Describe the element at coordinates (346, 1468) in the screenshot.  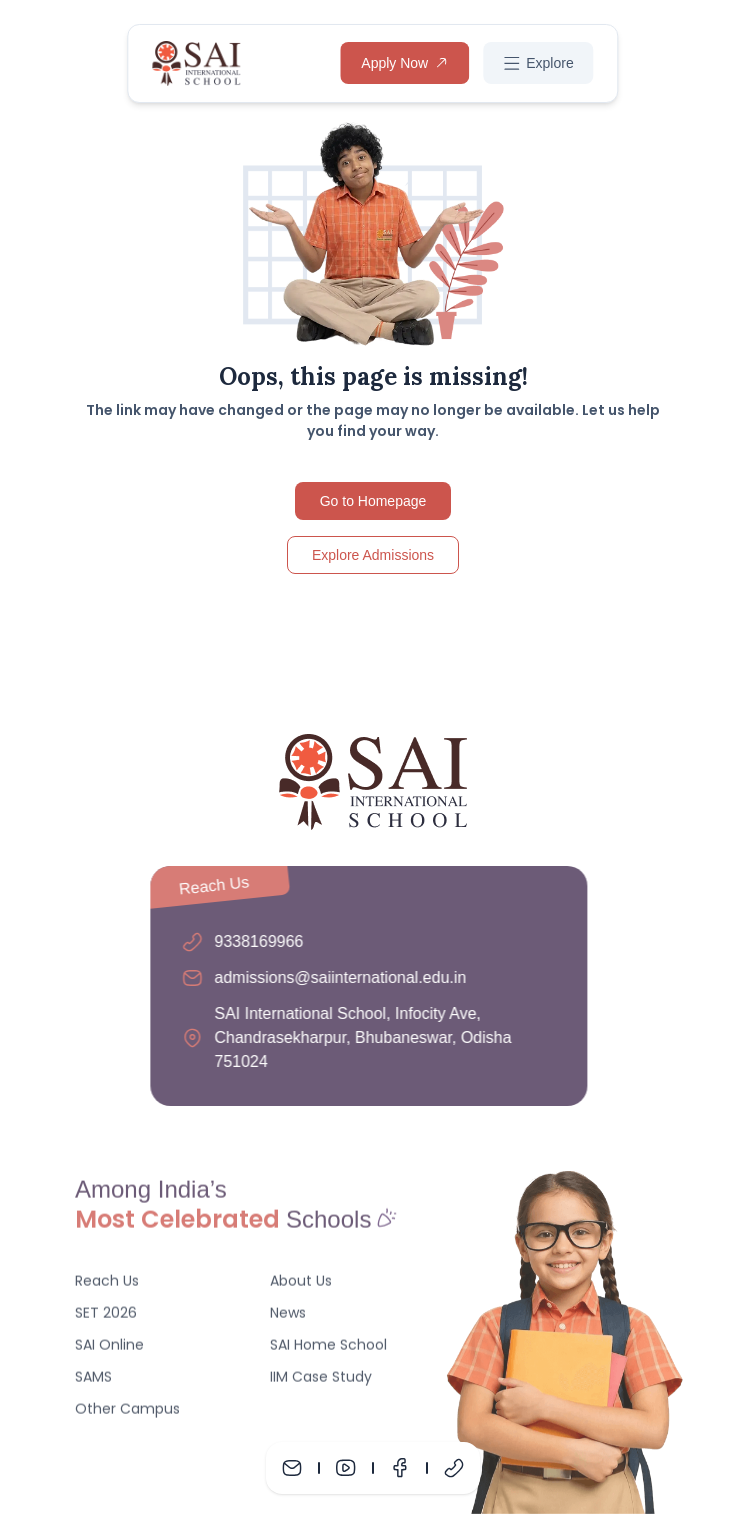
I see `[Youtube]` at that location.